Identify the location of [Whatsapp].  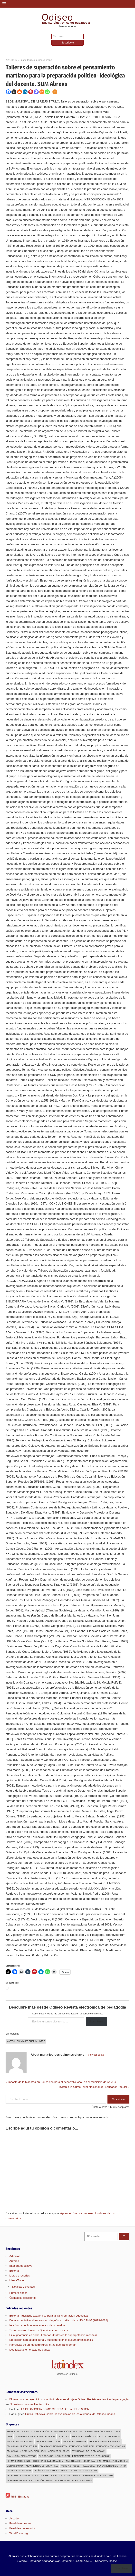
(47, 91).